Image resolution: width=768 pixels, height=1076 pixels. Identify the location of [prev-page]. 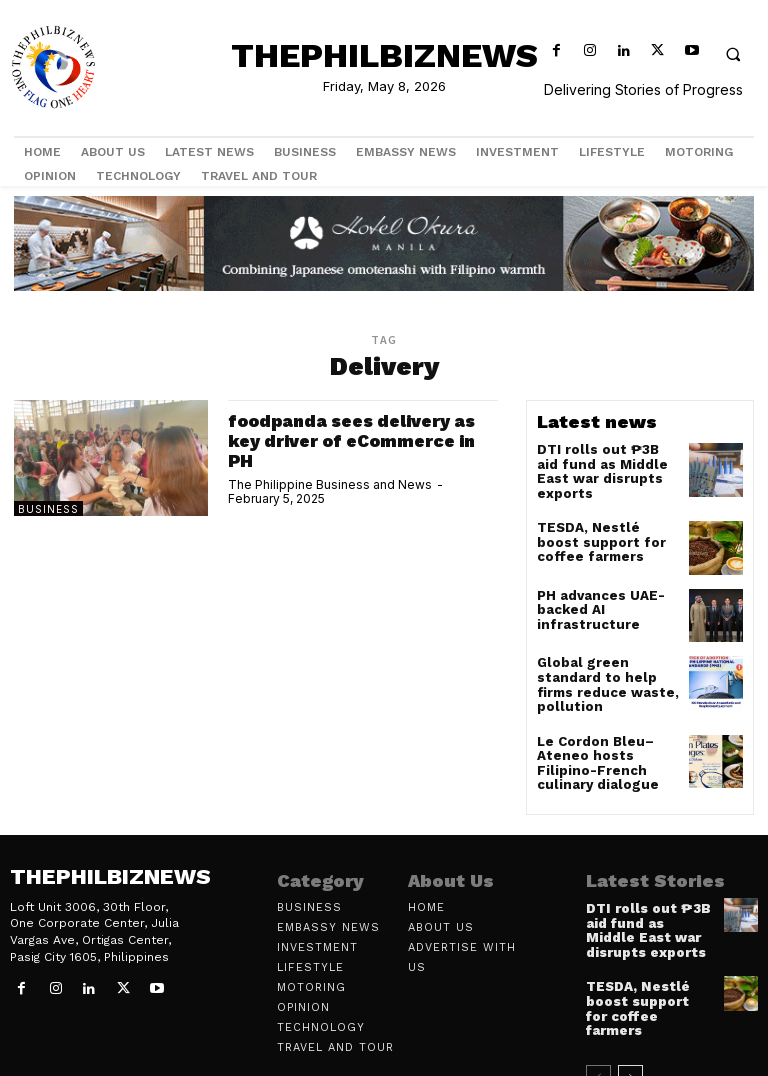
(598, 1033).